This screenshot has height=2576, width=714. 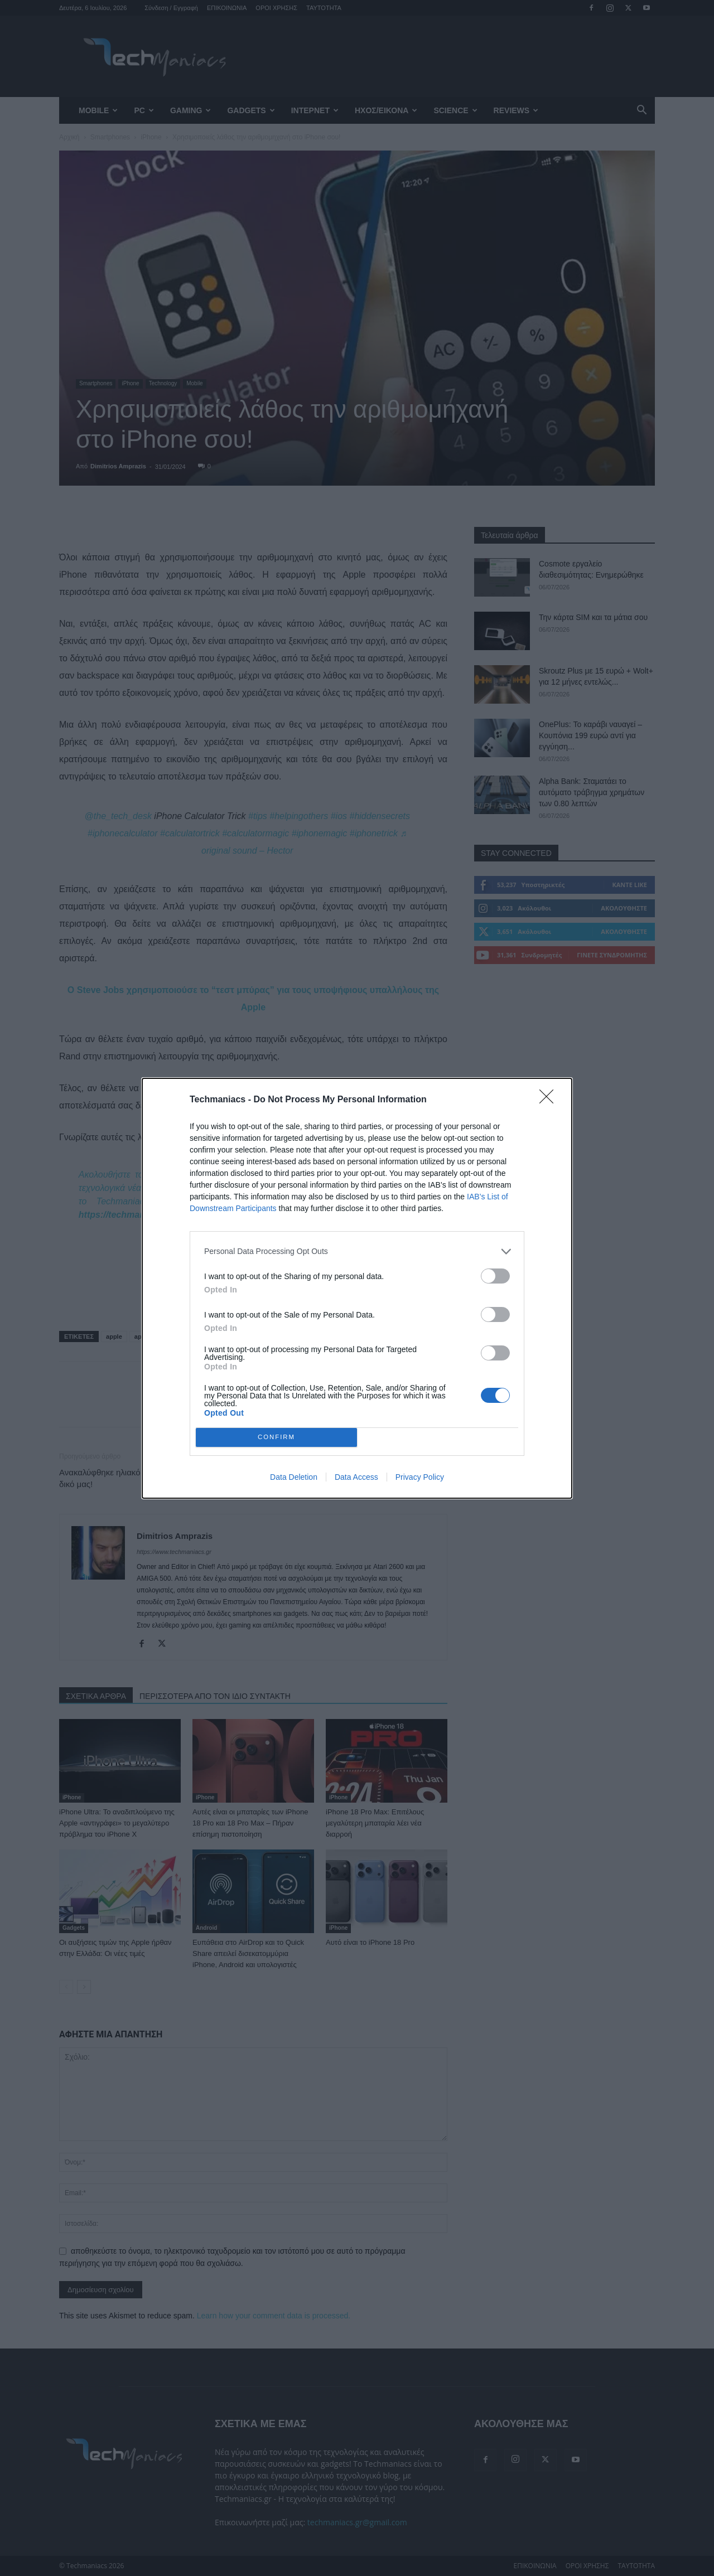 I want to click on [listitem], so click(x=357, y=1251).